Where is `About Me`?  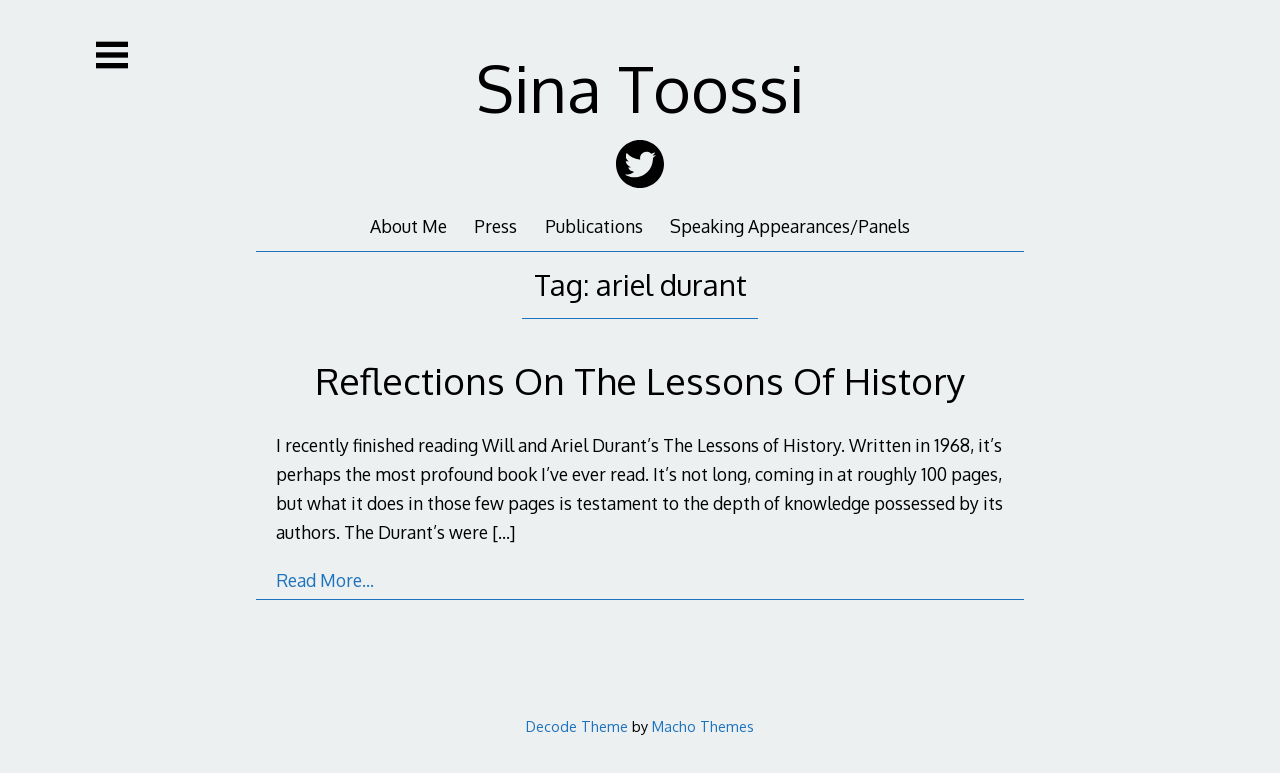 About Me is located at coordinates (408, 226).